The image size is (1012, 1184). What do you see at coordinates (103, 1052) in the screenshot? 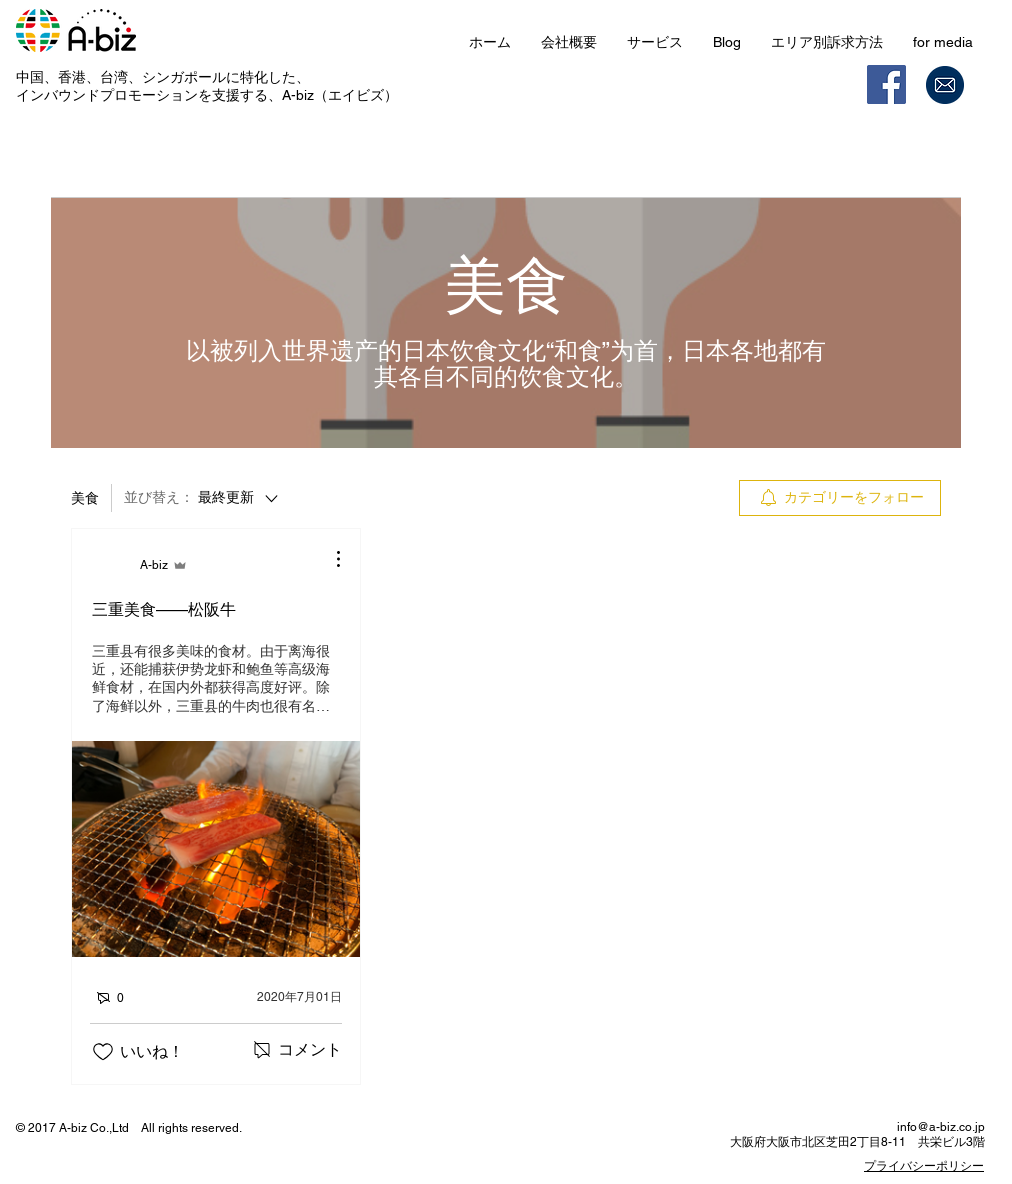
I see `[いいね！アイコンがチェックされていません]` at bounding box center [103, 1052].